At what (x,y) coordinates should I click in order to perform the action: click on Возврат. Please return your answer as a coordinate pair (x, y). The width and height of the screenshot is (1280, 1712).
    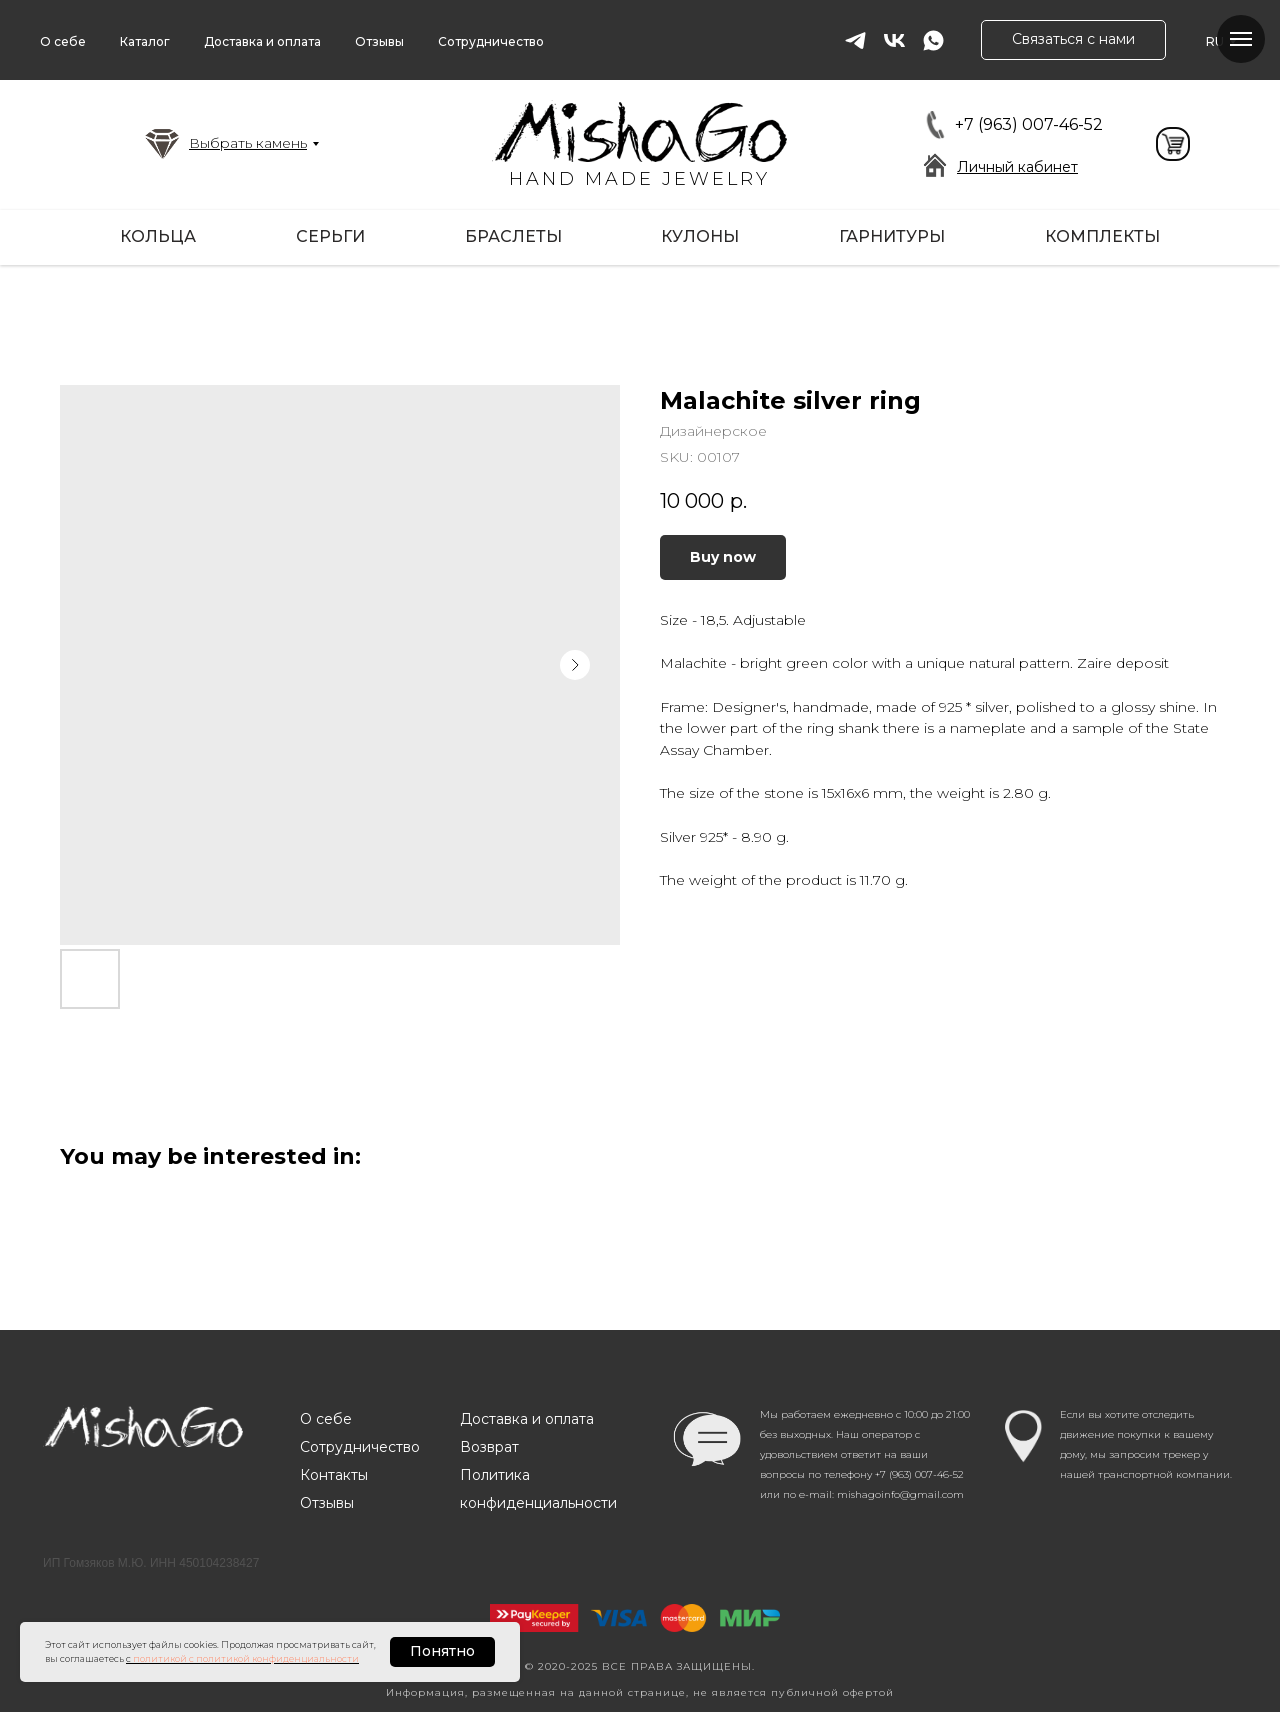
    Looking at the image, I should click on (489, 1447).